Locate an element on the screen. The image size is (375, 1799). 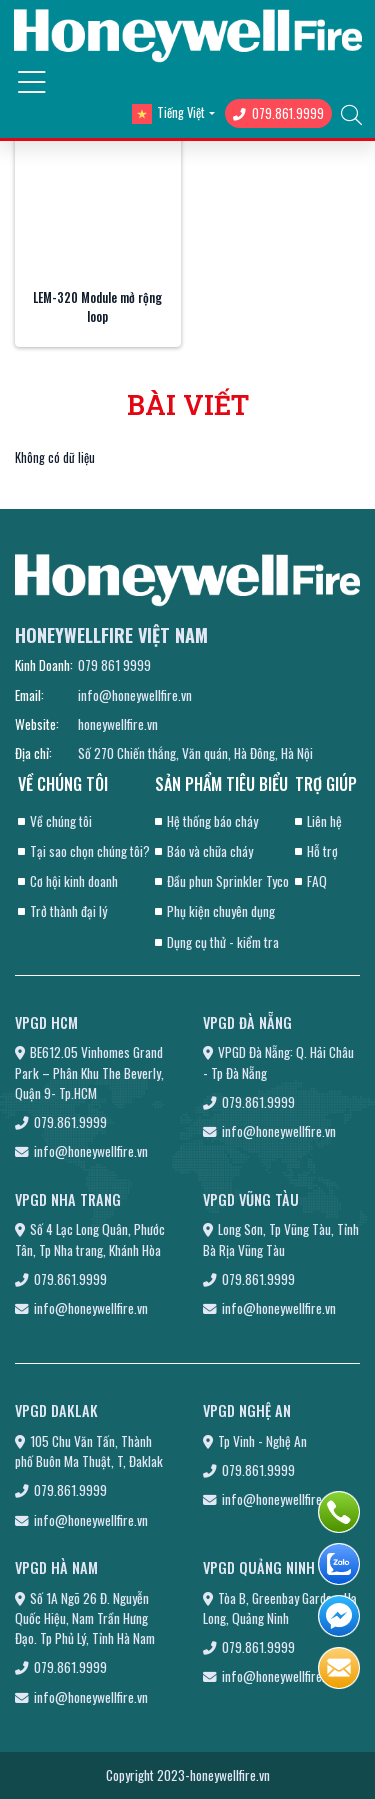
FAQ is located at coordinates (317, 881).